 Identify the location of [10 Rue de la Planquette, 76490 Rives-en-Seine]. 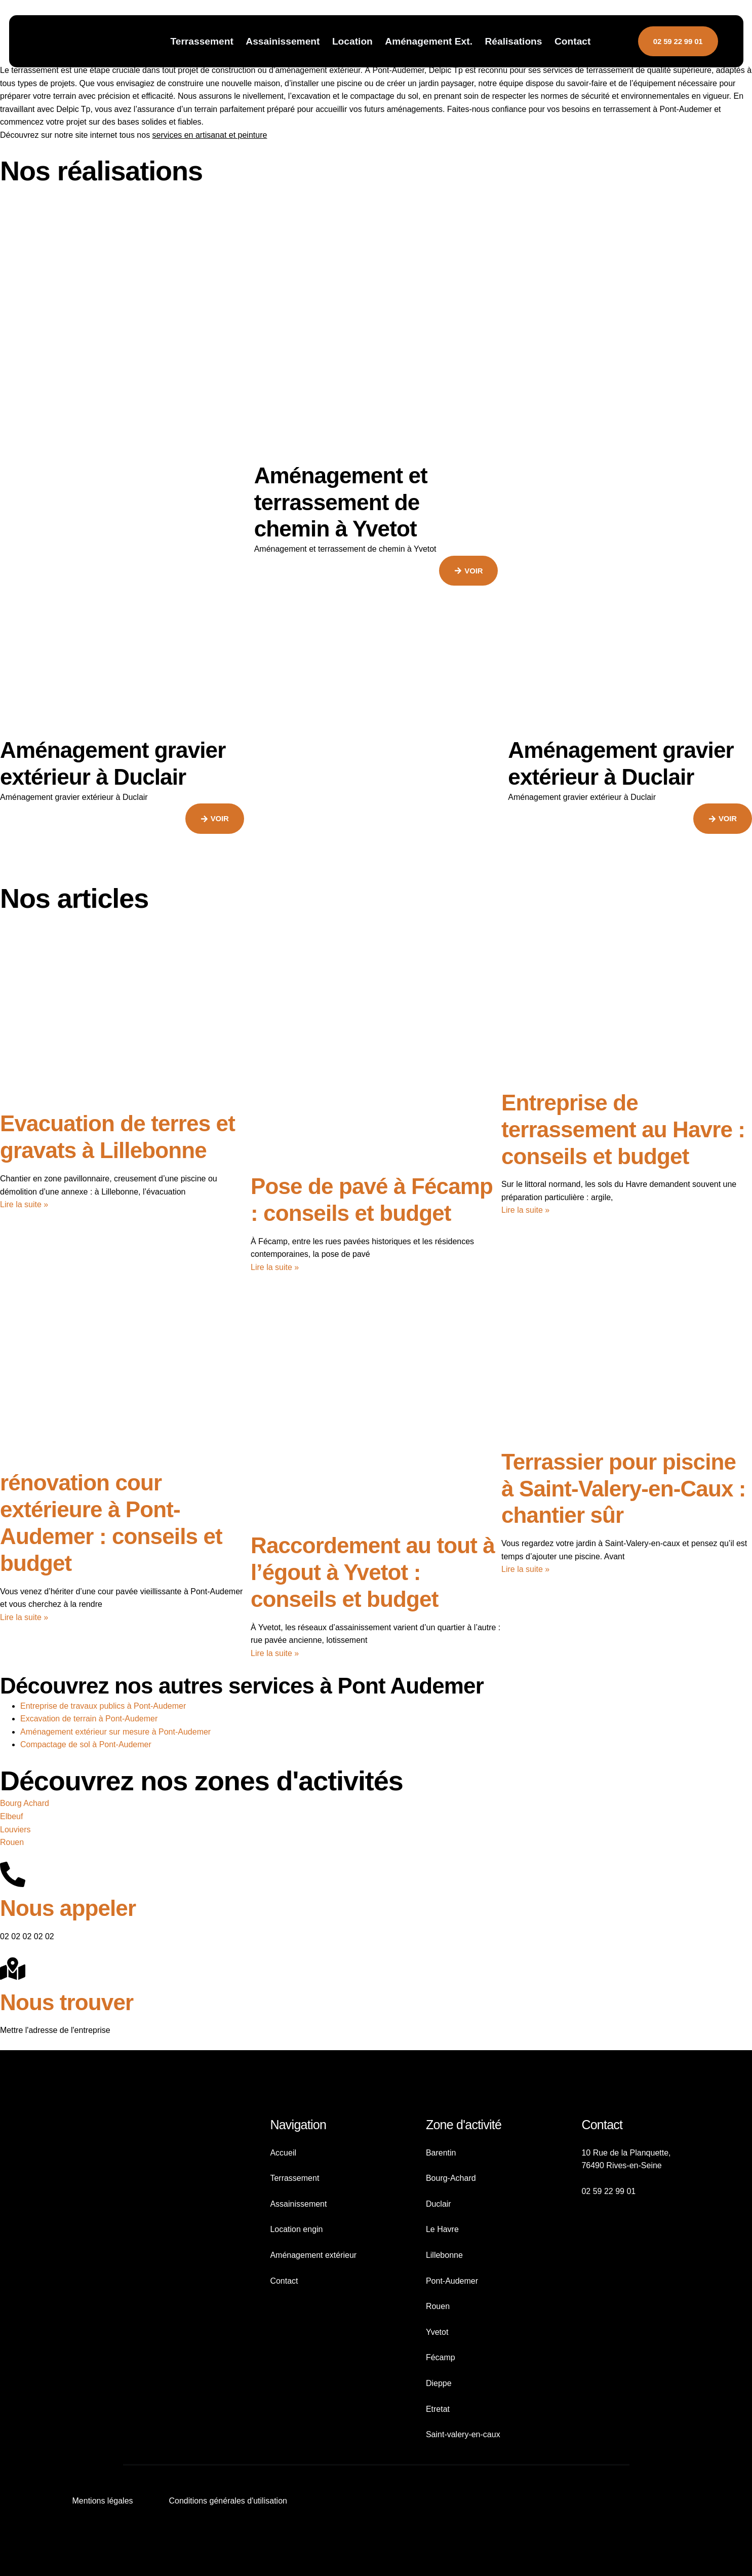
(634, 2286).